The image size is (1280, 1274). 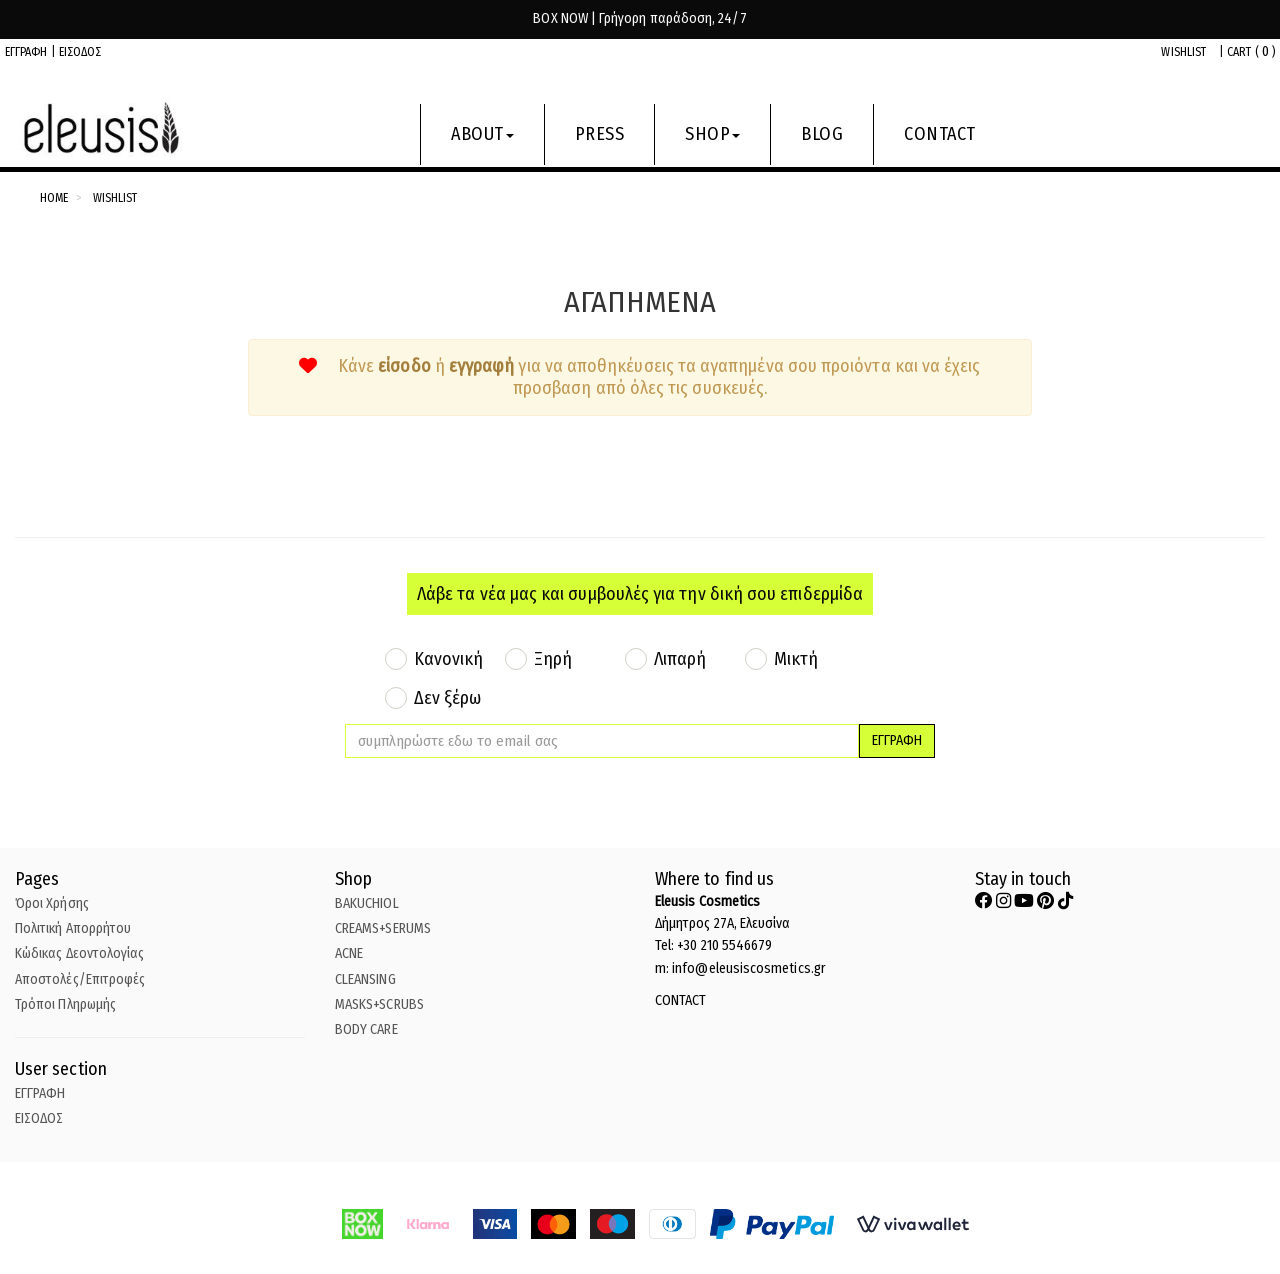 I want to click on Μικτή, so click(x=796, y=659).